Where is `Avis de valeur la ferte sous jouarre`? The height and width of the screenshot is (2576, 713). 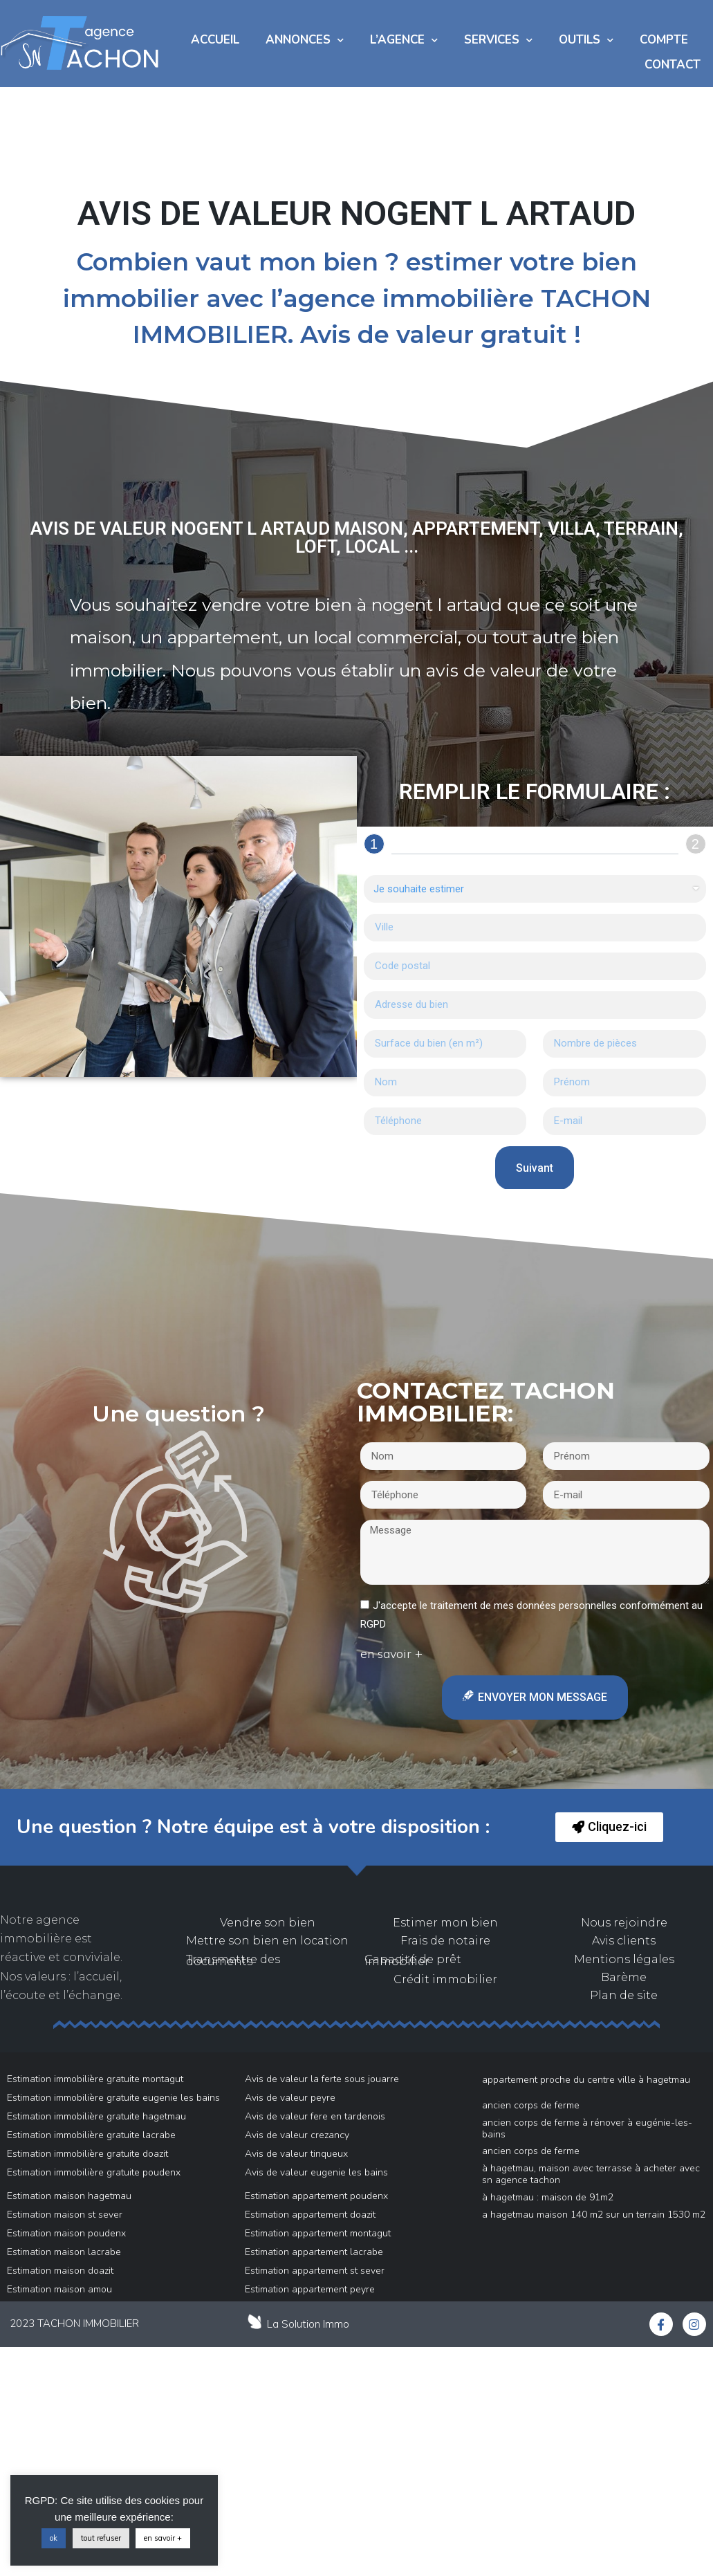
Avis de valeur la ferte sous jouarre is located at coordinates (322, 2079).